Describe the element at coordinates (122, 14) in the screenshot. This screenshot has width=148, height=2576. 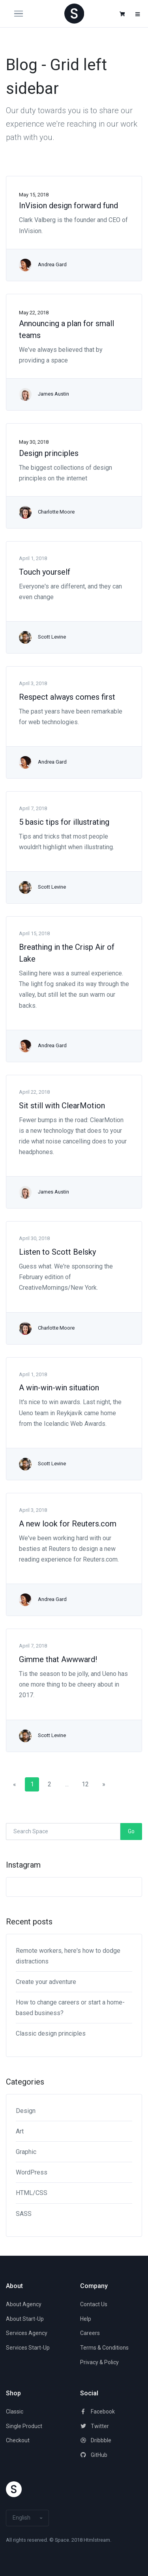
I see `[button]` at that location.